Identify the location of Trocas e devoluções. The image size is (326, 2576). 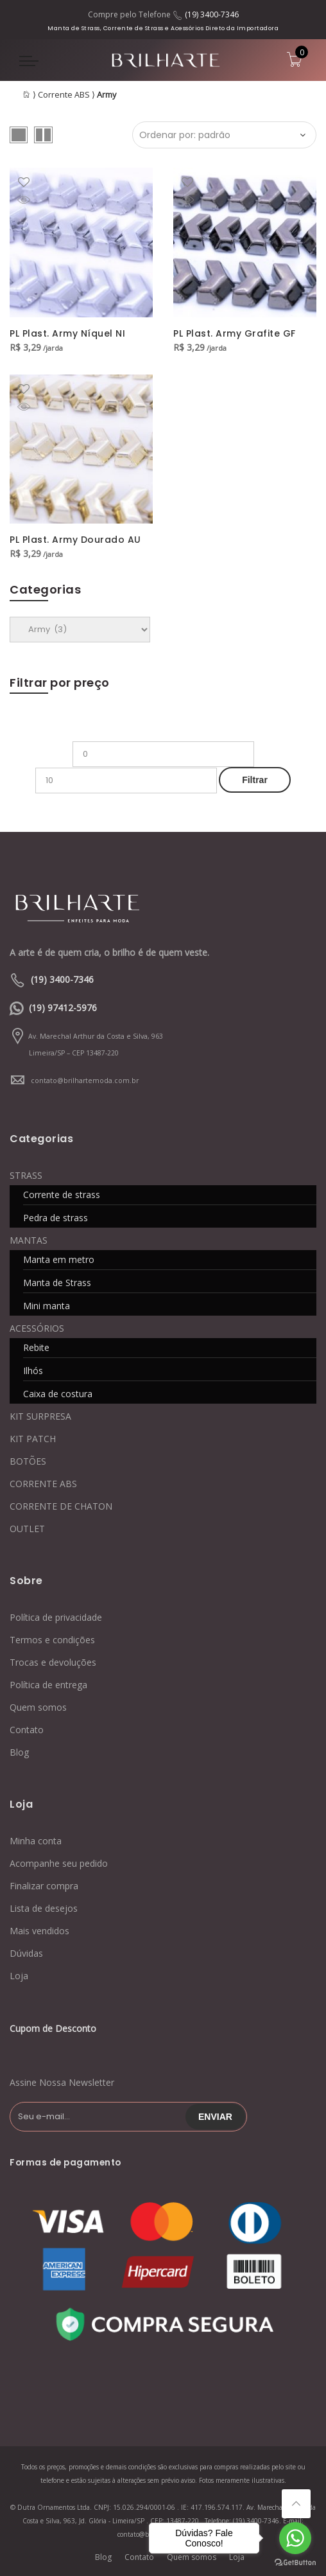
(53, 1662).